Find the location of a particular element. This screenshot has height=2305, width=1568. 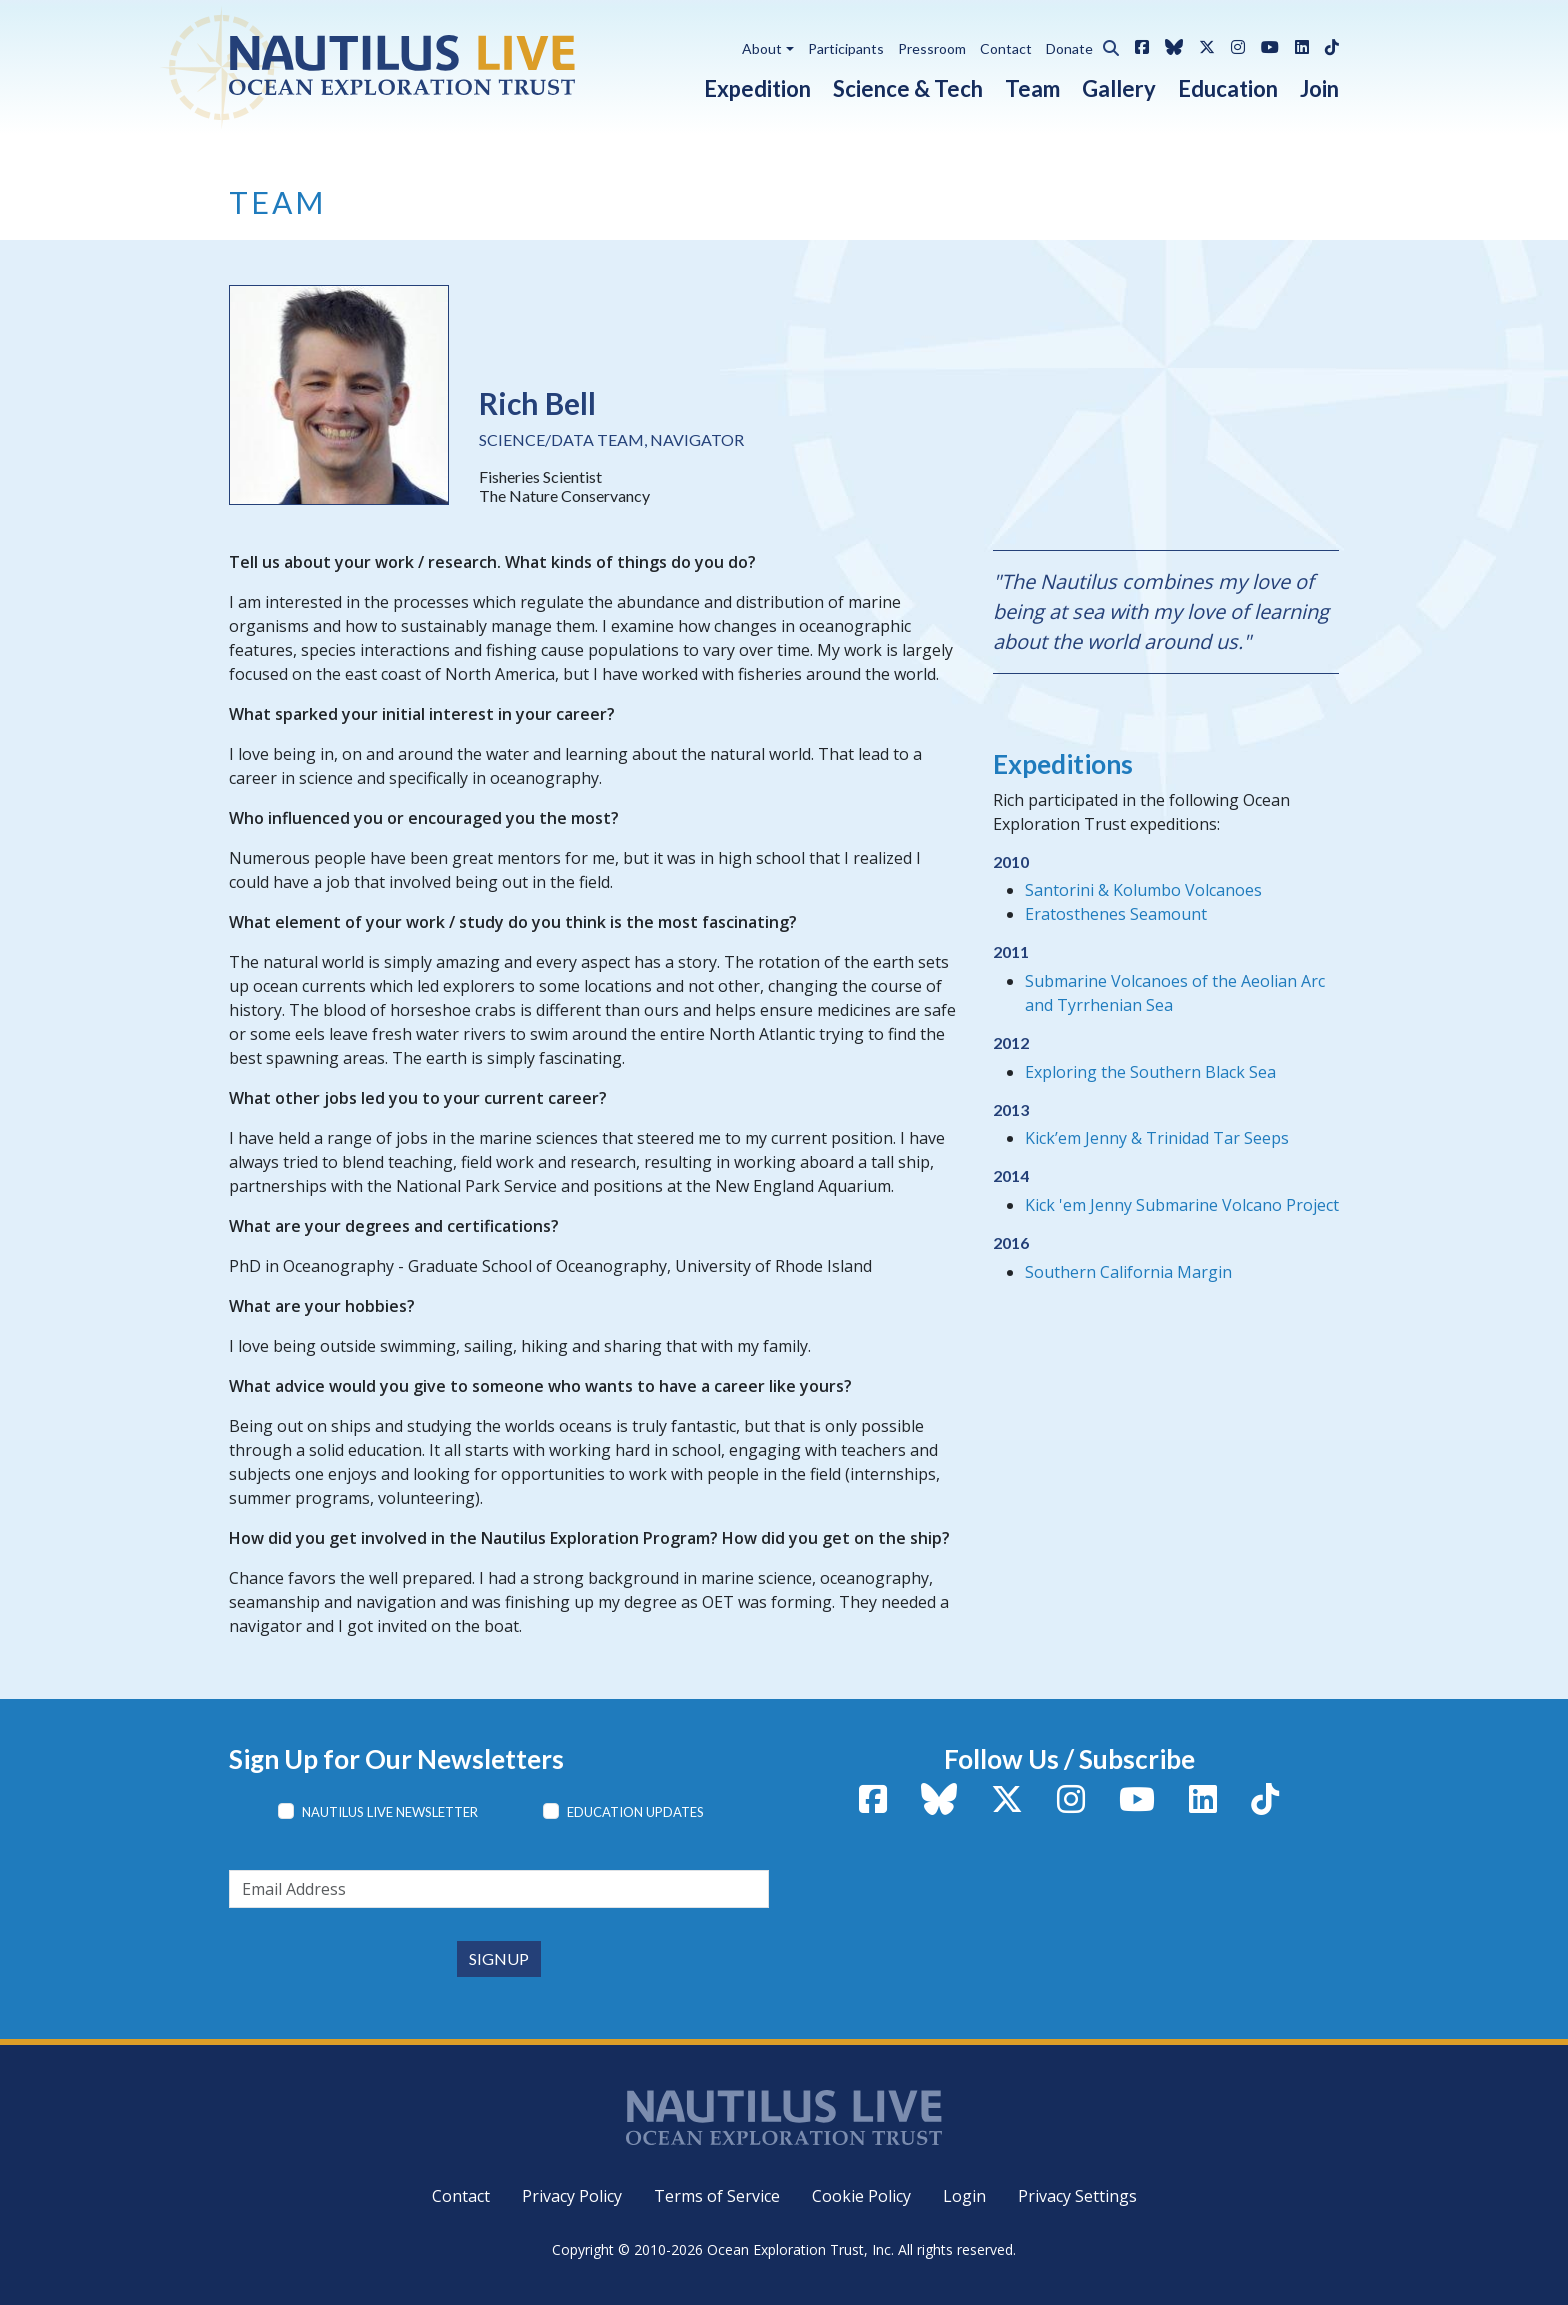

Privacy Settings is located at coordinates (1077, 2196).